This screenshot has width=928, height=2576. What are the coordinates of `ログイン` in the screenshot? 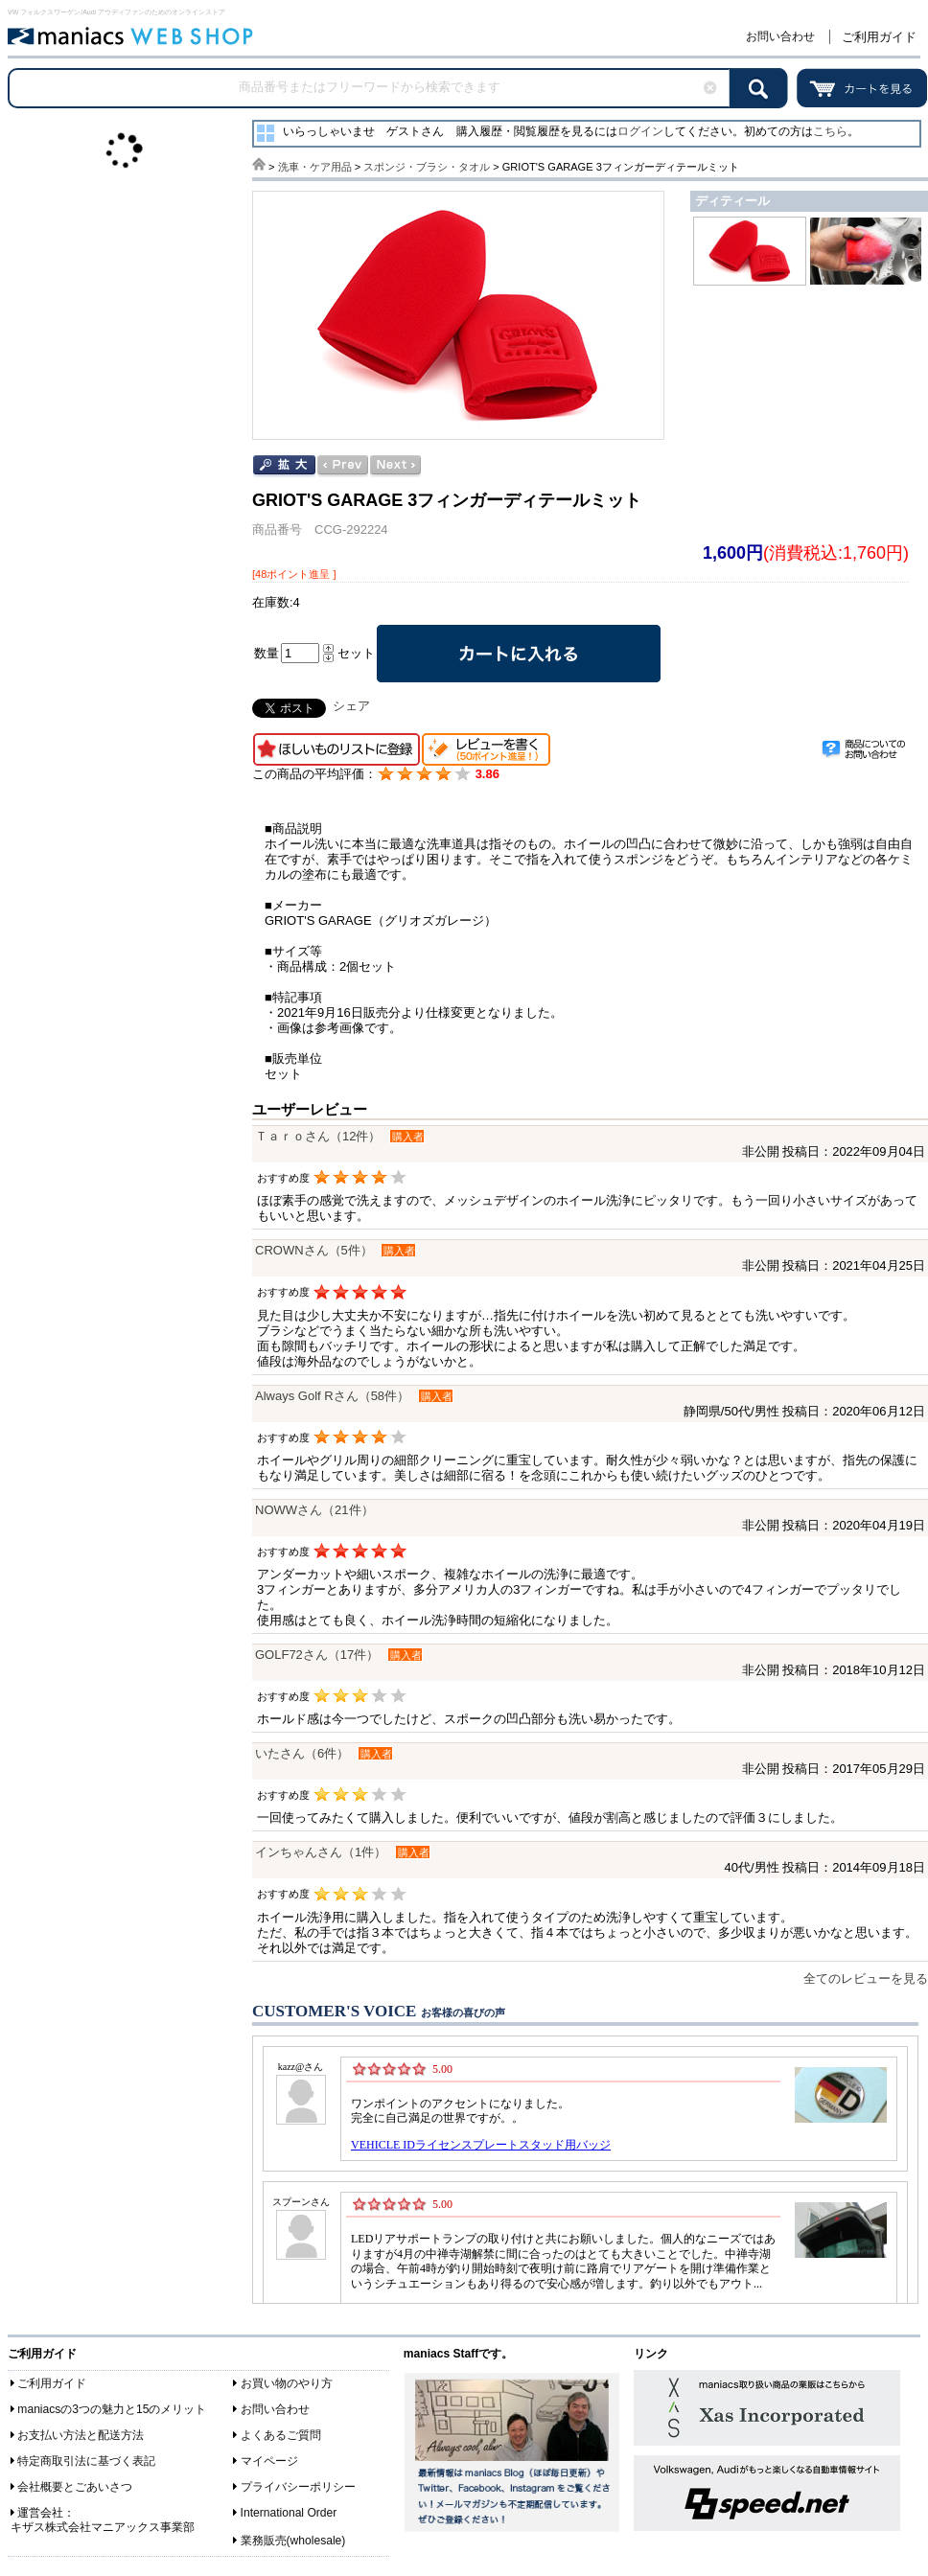 It's located at (640, 131).